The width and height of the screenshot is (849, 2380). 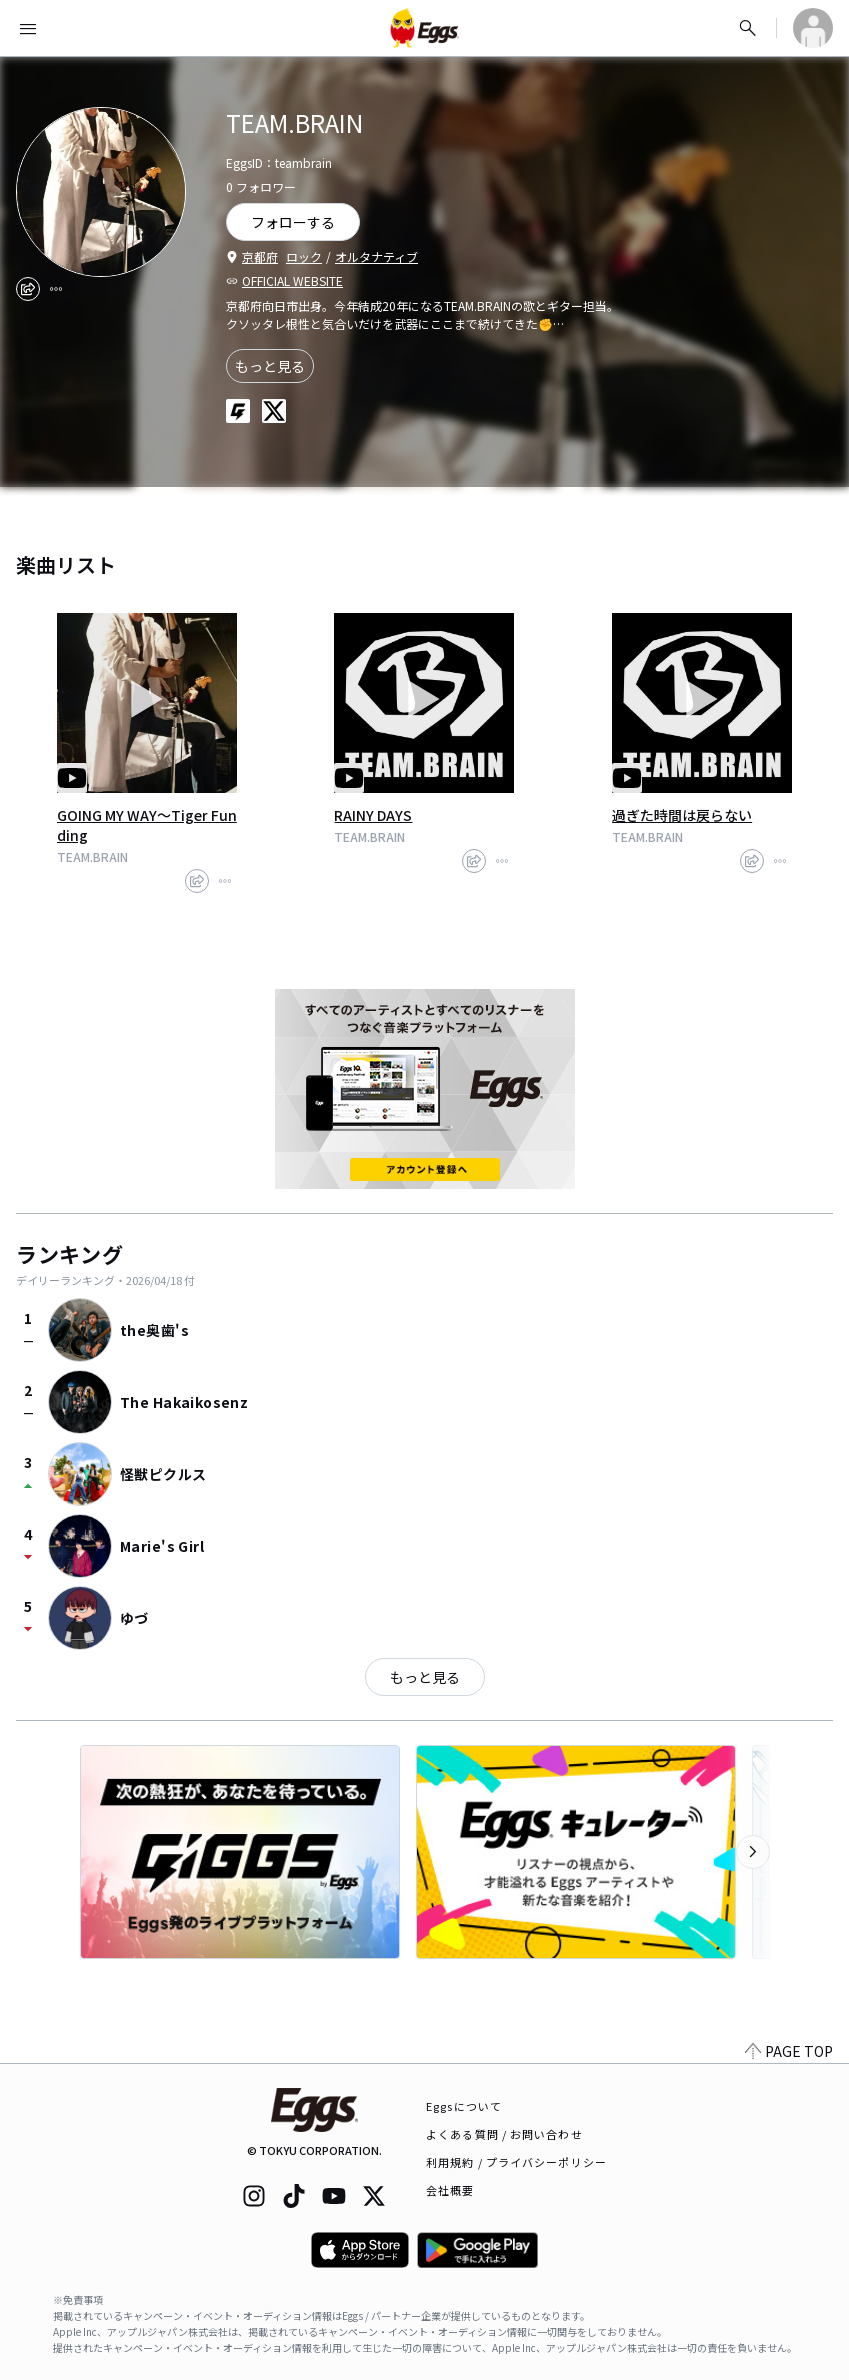 What do you see at coordinates (753, 1852) in the screenshot?
I see `[次のカテゴリーを表示]` at bounding box center [753, 1852].